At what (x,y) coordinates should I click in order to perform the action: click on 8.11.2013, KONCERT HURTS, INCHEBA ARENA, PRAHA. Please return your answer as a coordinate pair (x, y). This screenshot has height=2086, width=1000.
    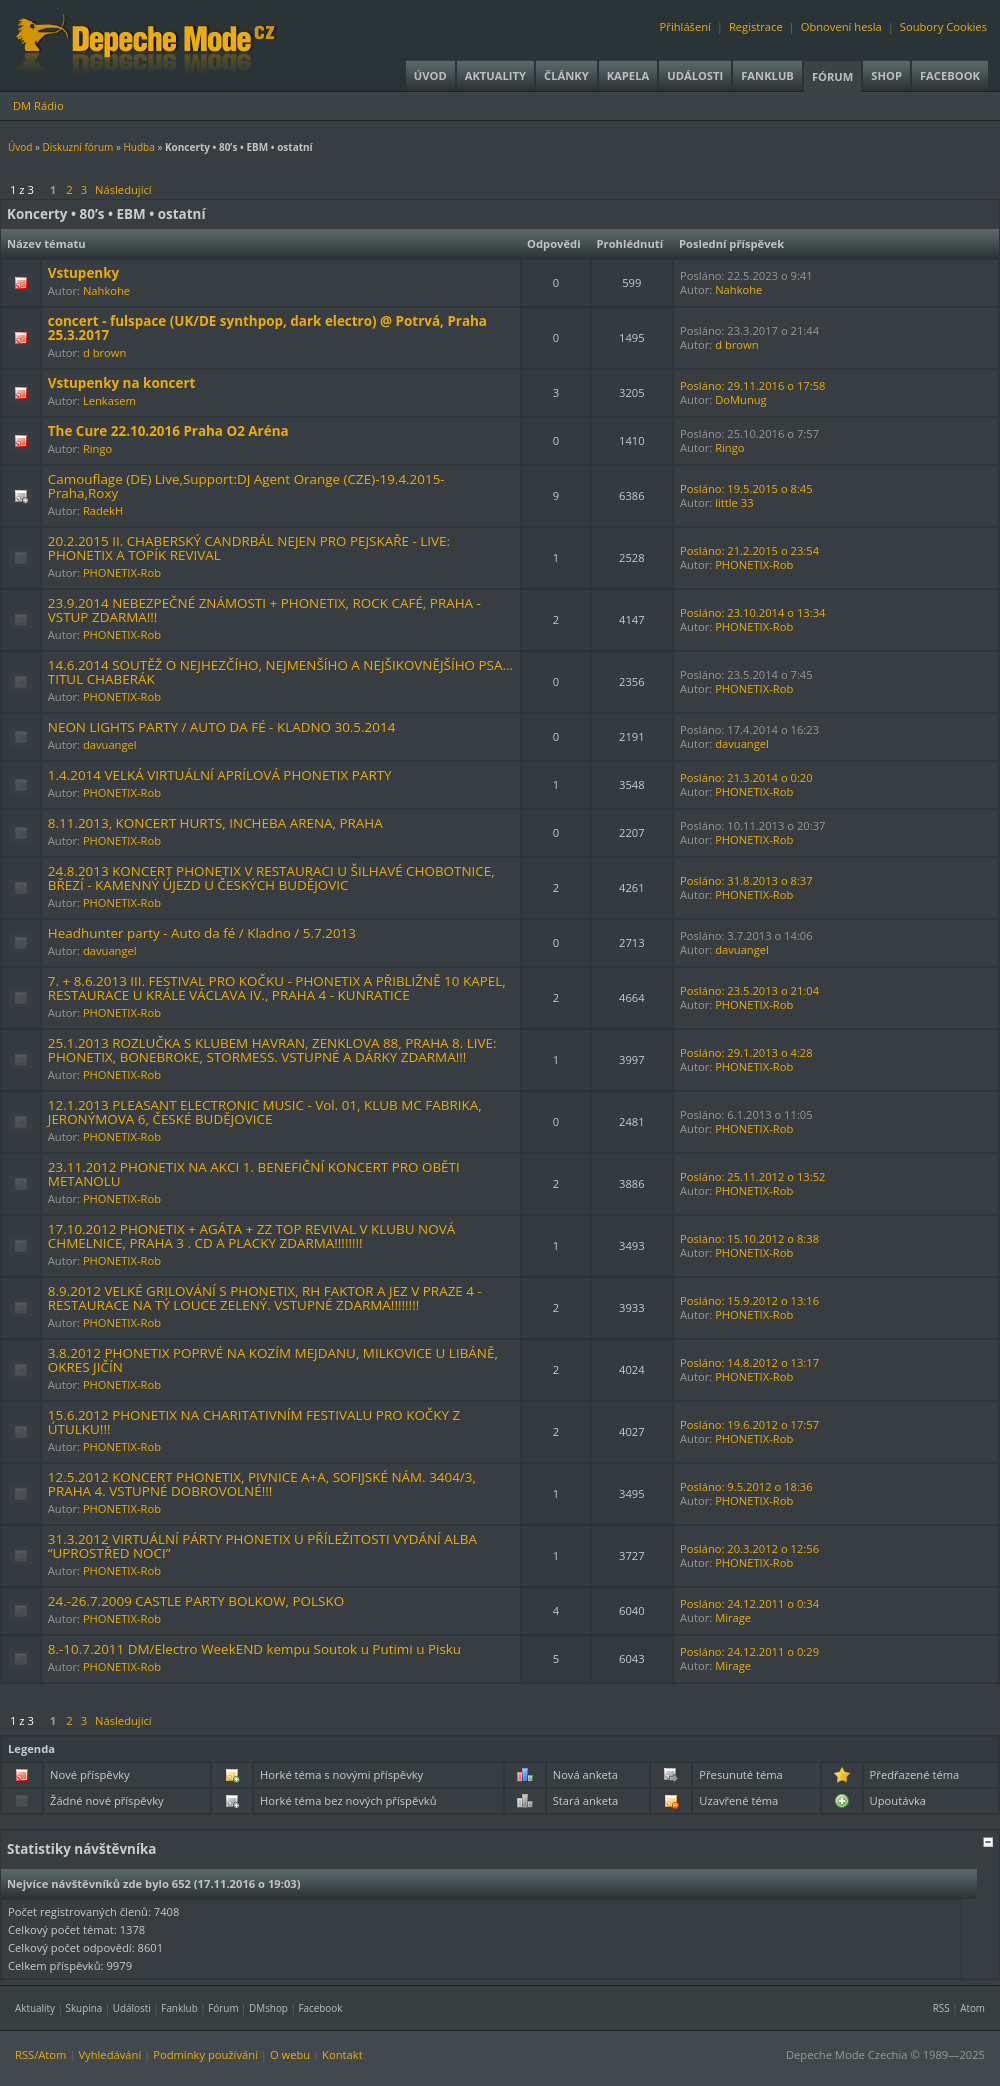
    Looking at the image, I should click on (215, 823).